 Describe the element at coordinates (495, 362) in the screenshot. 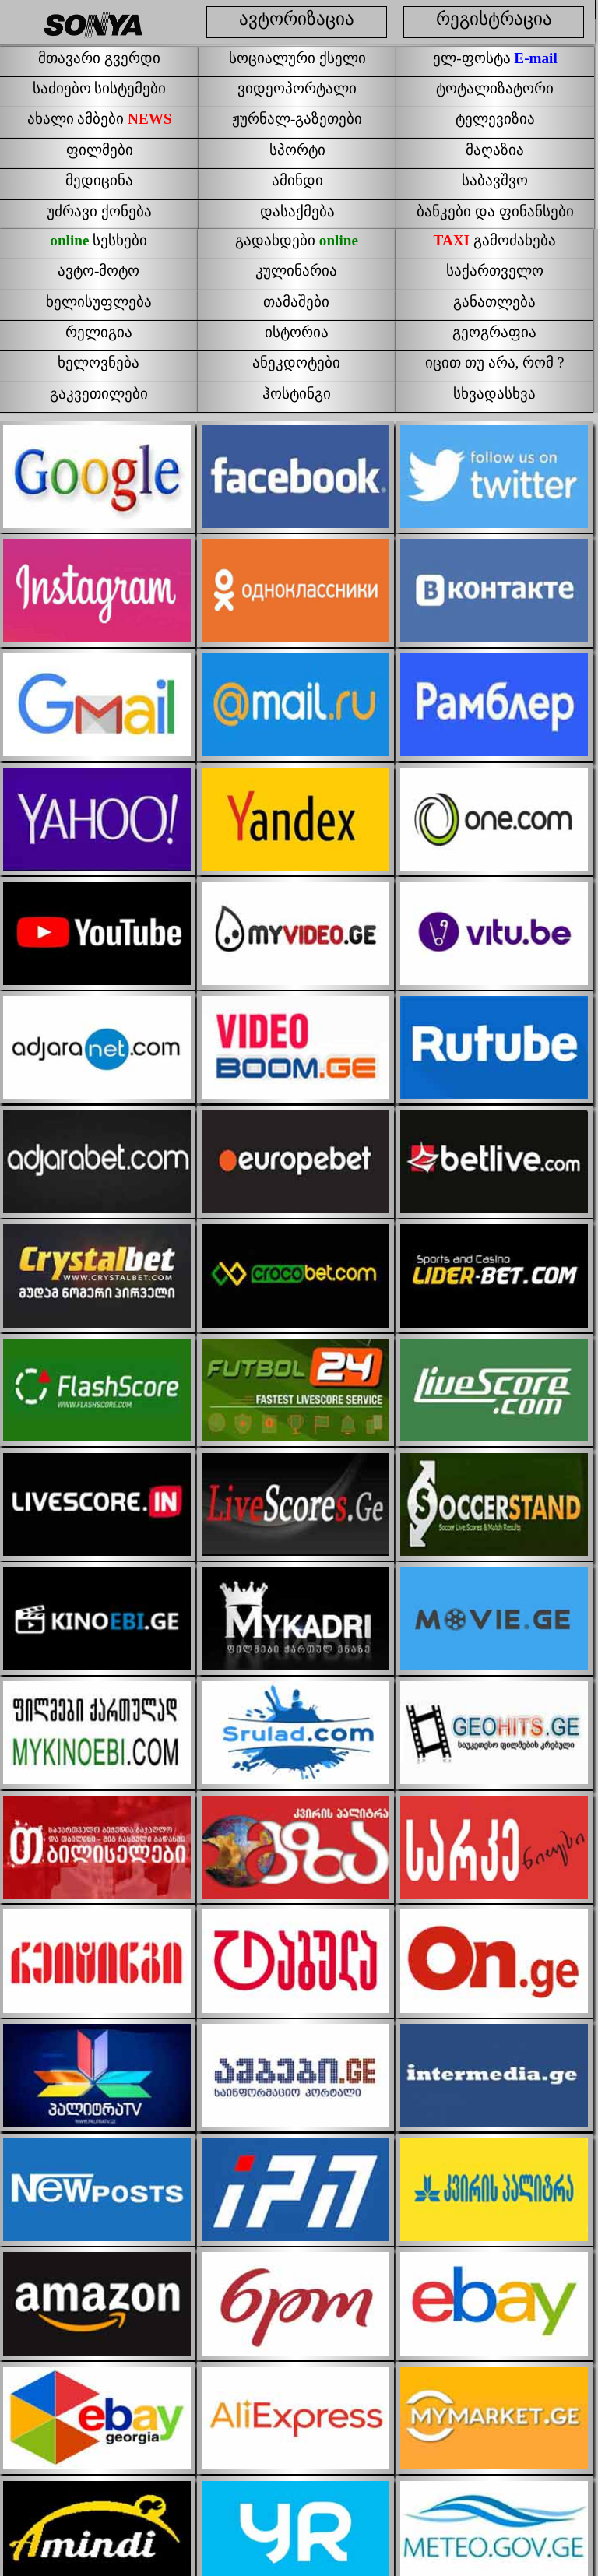

I see `იცით თუ არა, რომ ?` at that location.